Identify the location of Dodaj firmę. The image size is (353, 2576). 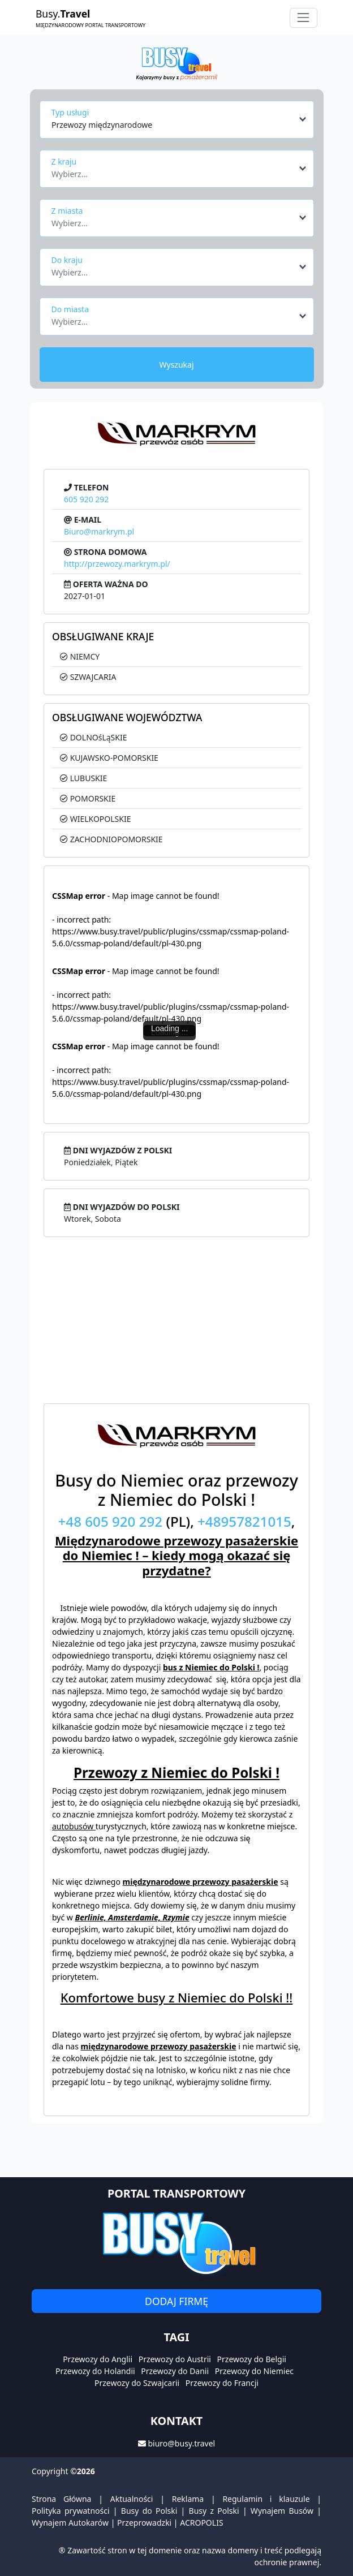
(176, 2301).